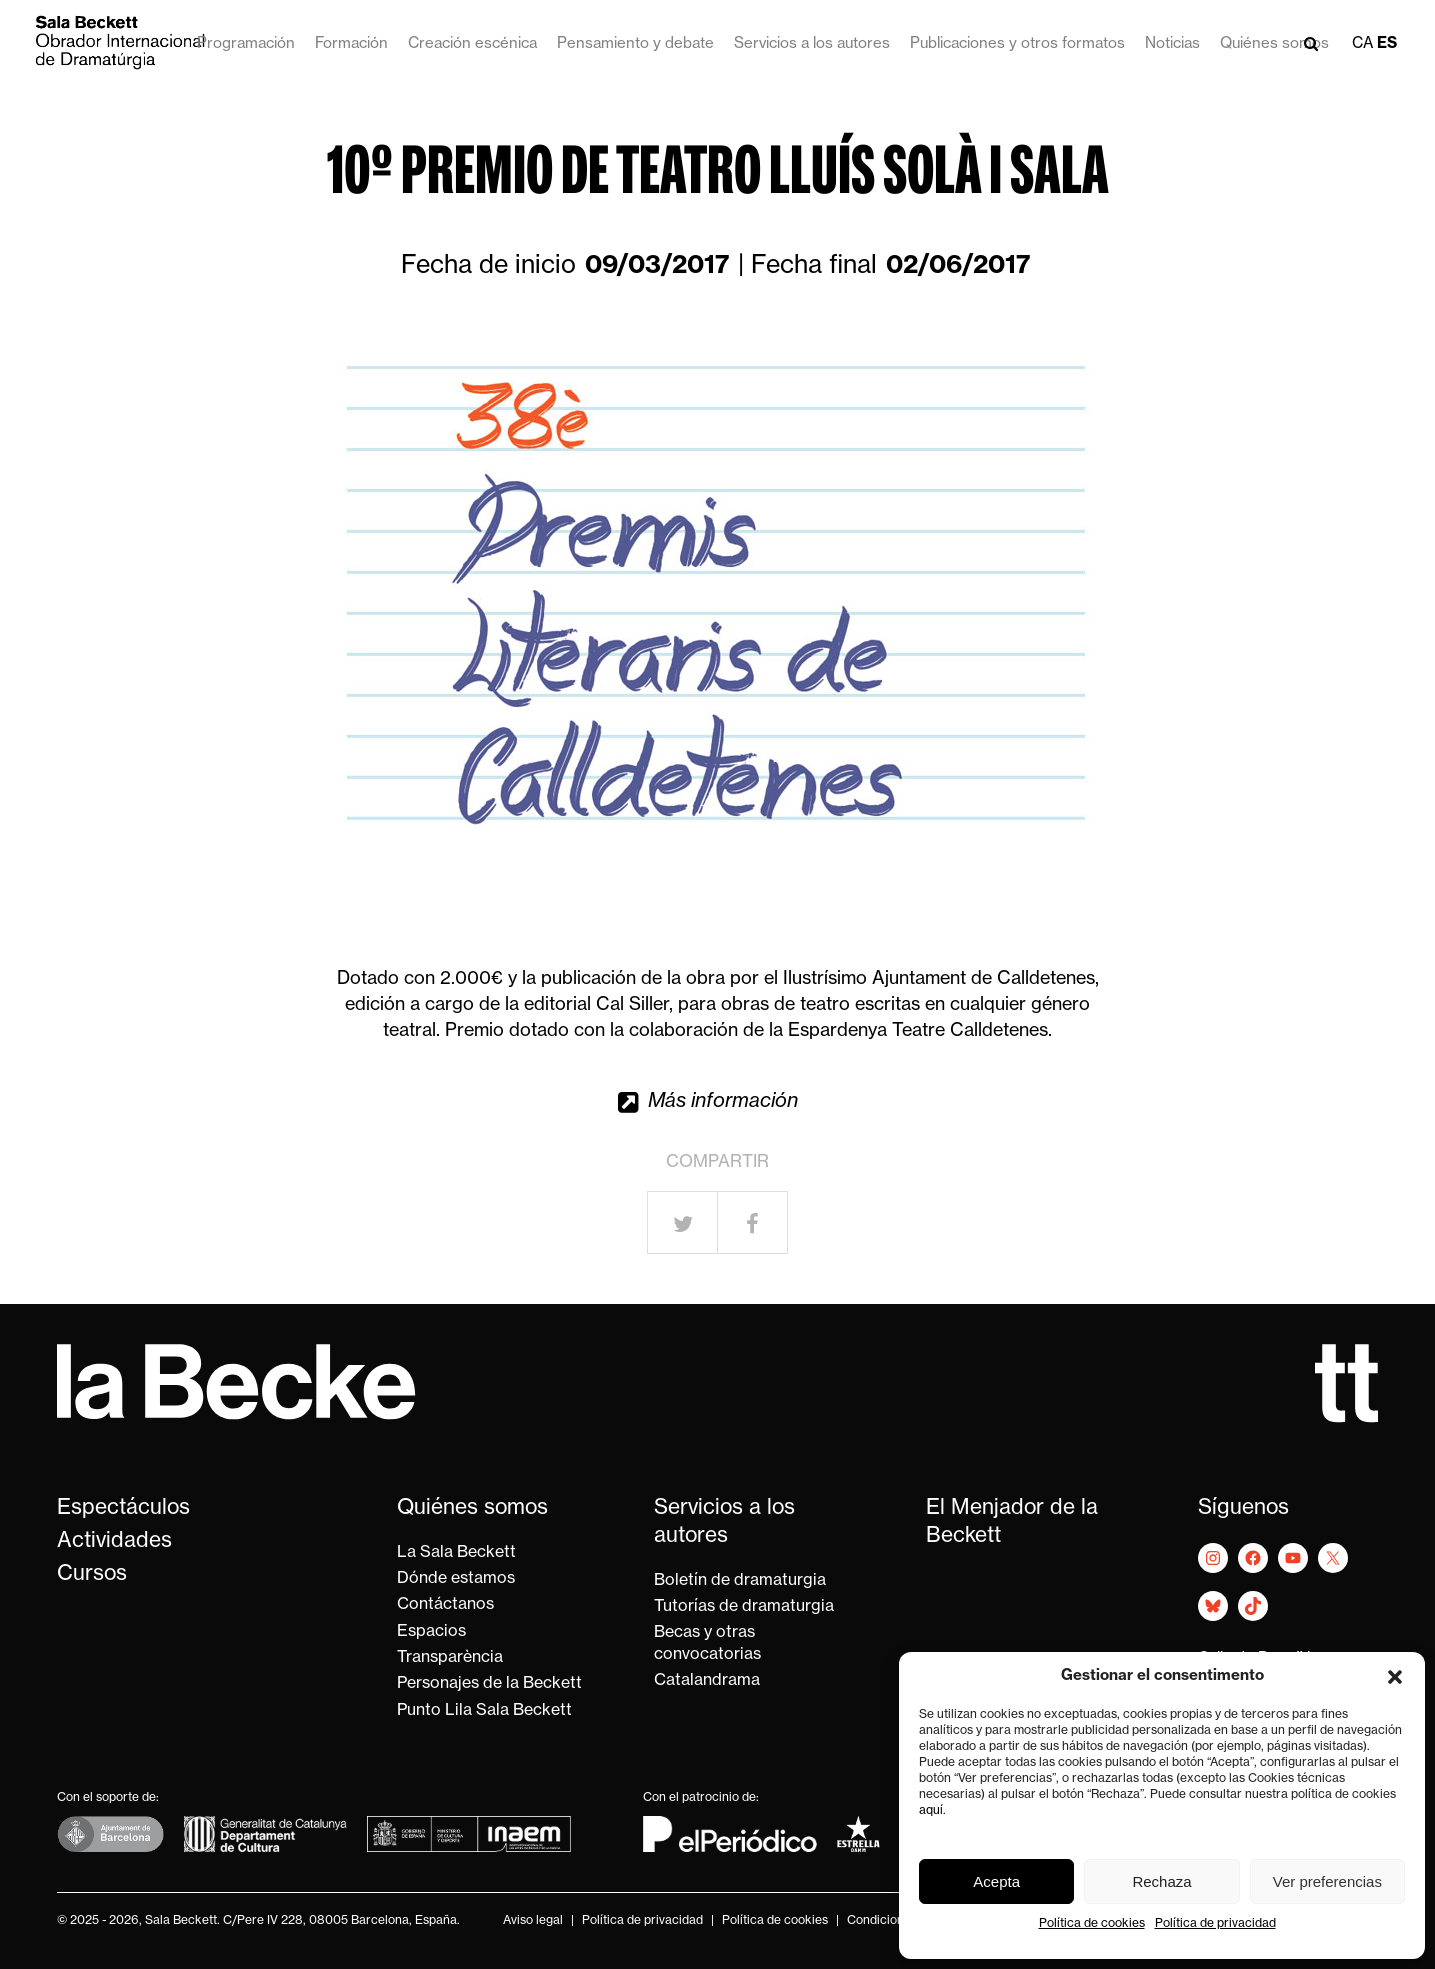 This screenshot has height=1969, width=1435. What do you see at coordinates (533, 1921) in the screenshot?
I see `Aviso legal` at bounding box center [533, 1921].